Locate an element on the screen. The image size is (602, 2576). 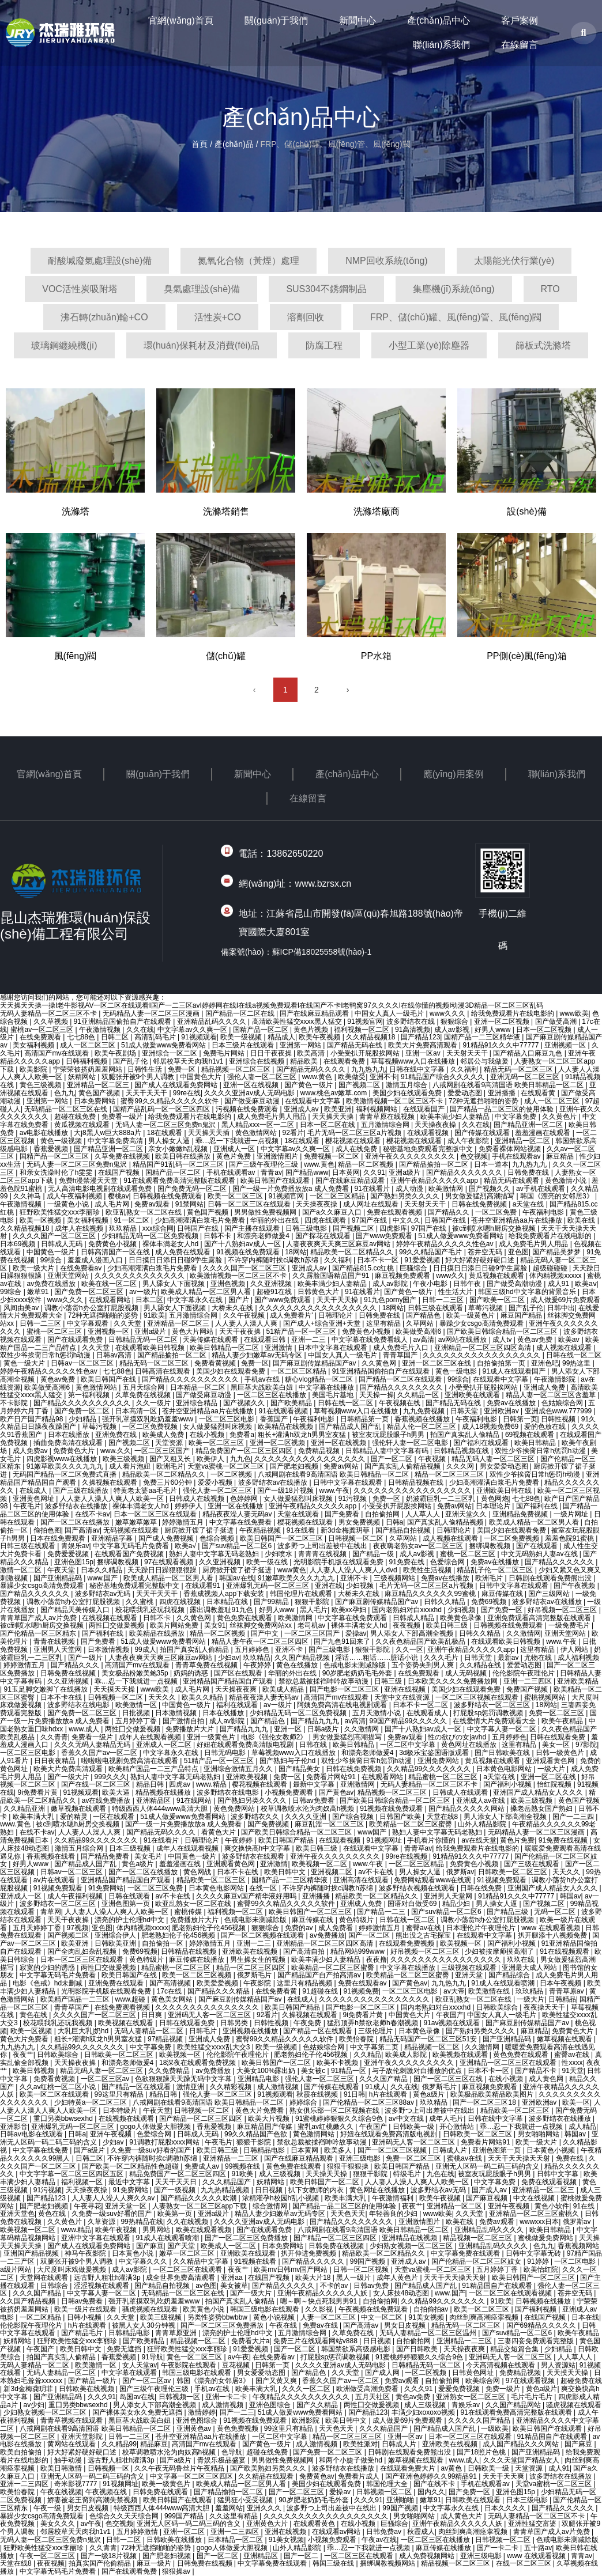
99成人 is located at coordinates (145, 1650).